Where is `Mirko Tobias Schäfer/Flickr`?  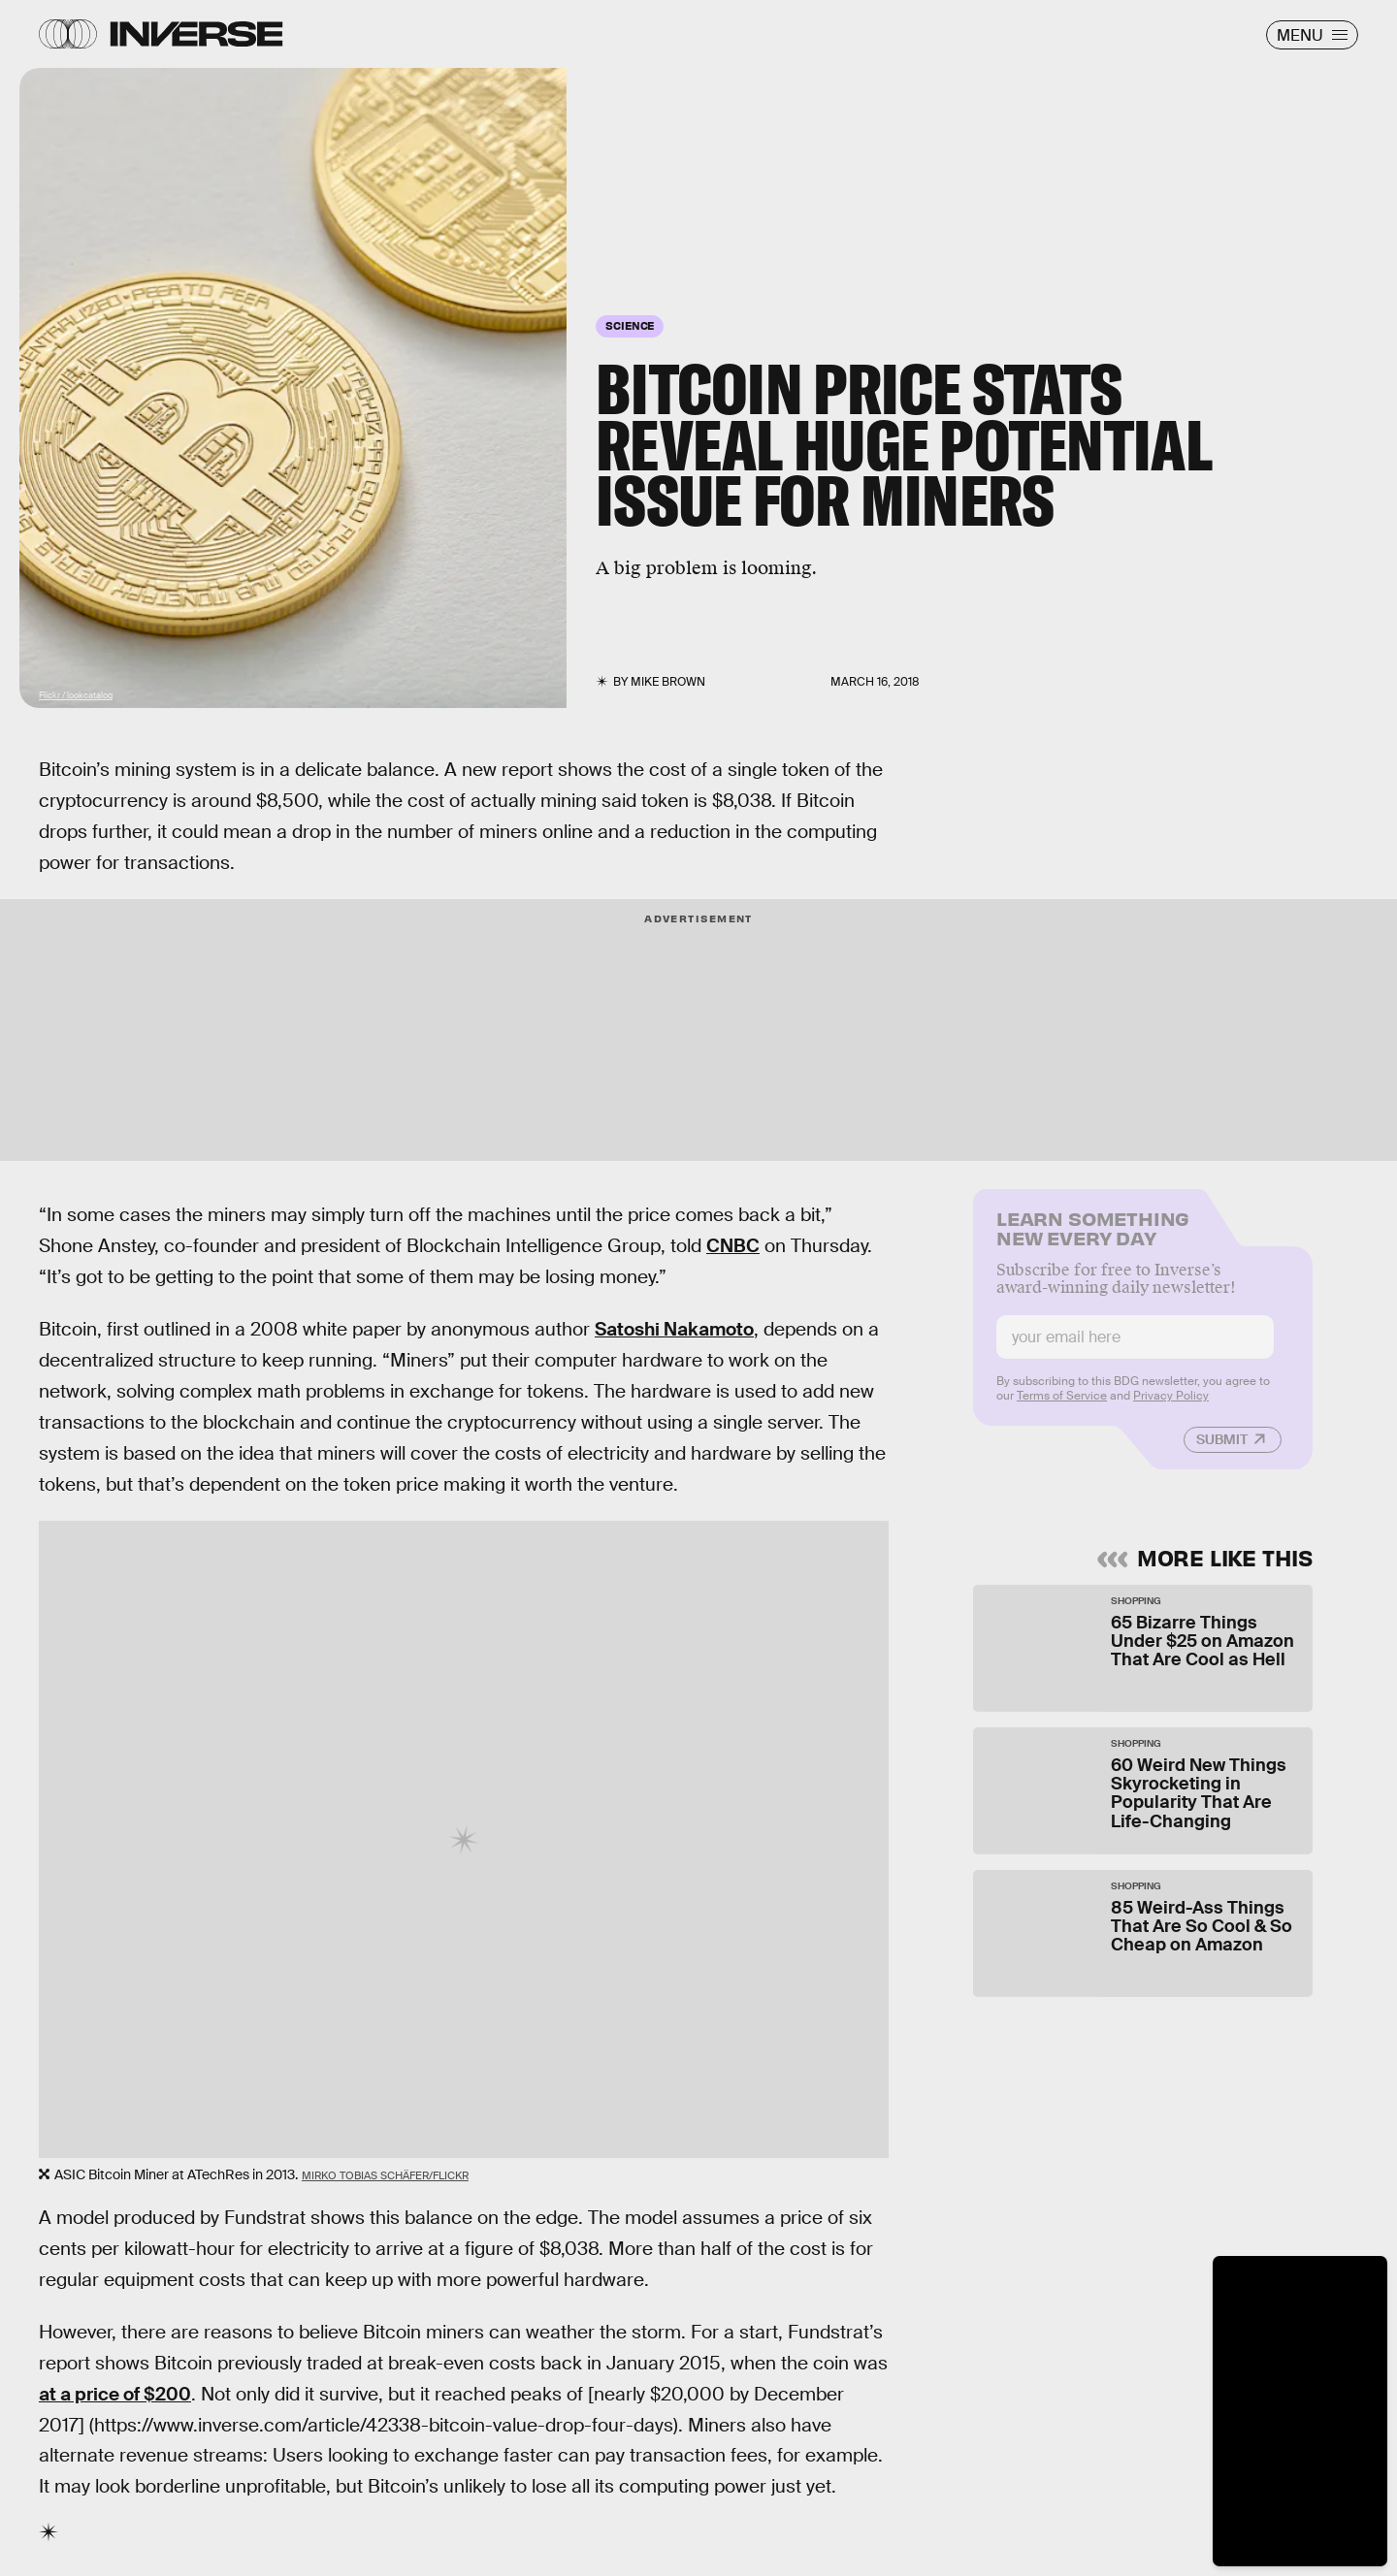
Mirko Tobias Schäfer/Flickr is located at coordinates (385, 2175).